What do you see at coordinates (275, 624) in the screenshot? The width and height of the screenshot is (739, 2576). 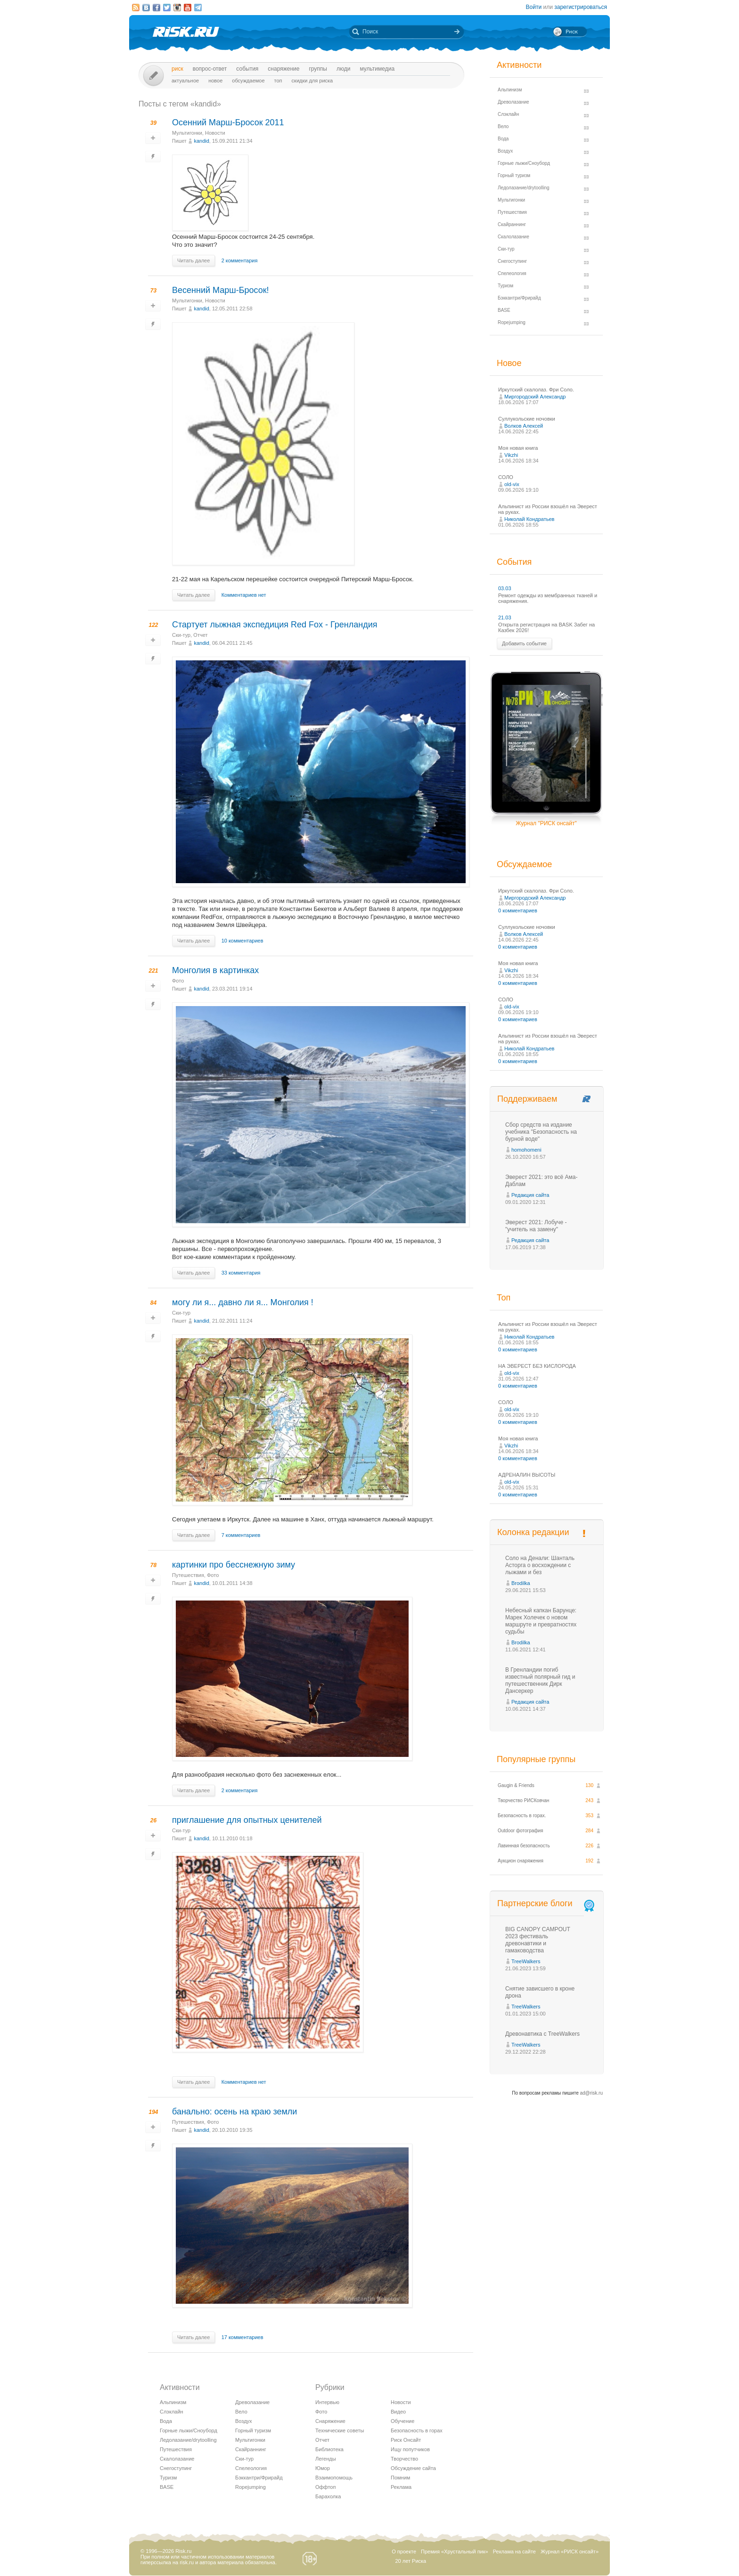 I see `Стартует лыжная экспедиция Red Fox - Гренландия` at bounding box center [275, 624].